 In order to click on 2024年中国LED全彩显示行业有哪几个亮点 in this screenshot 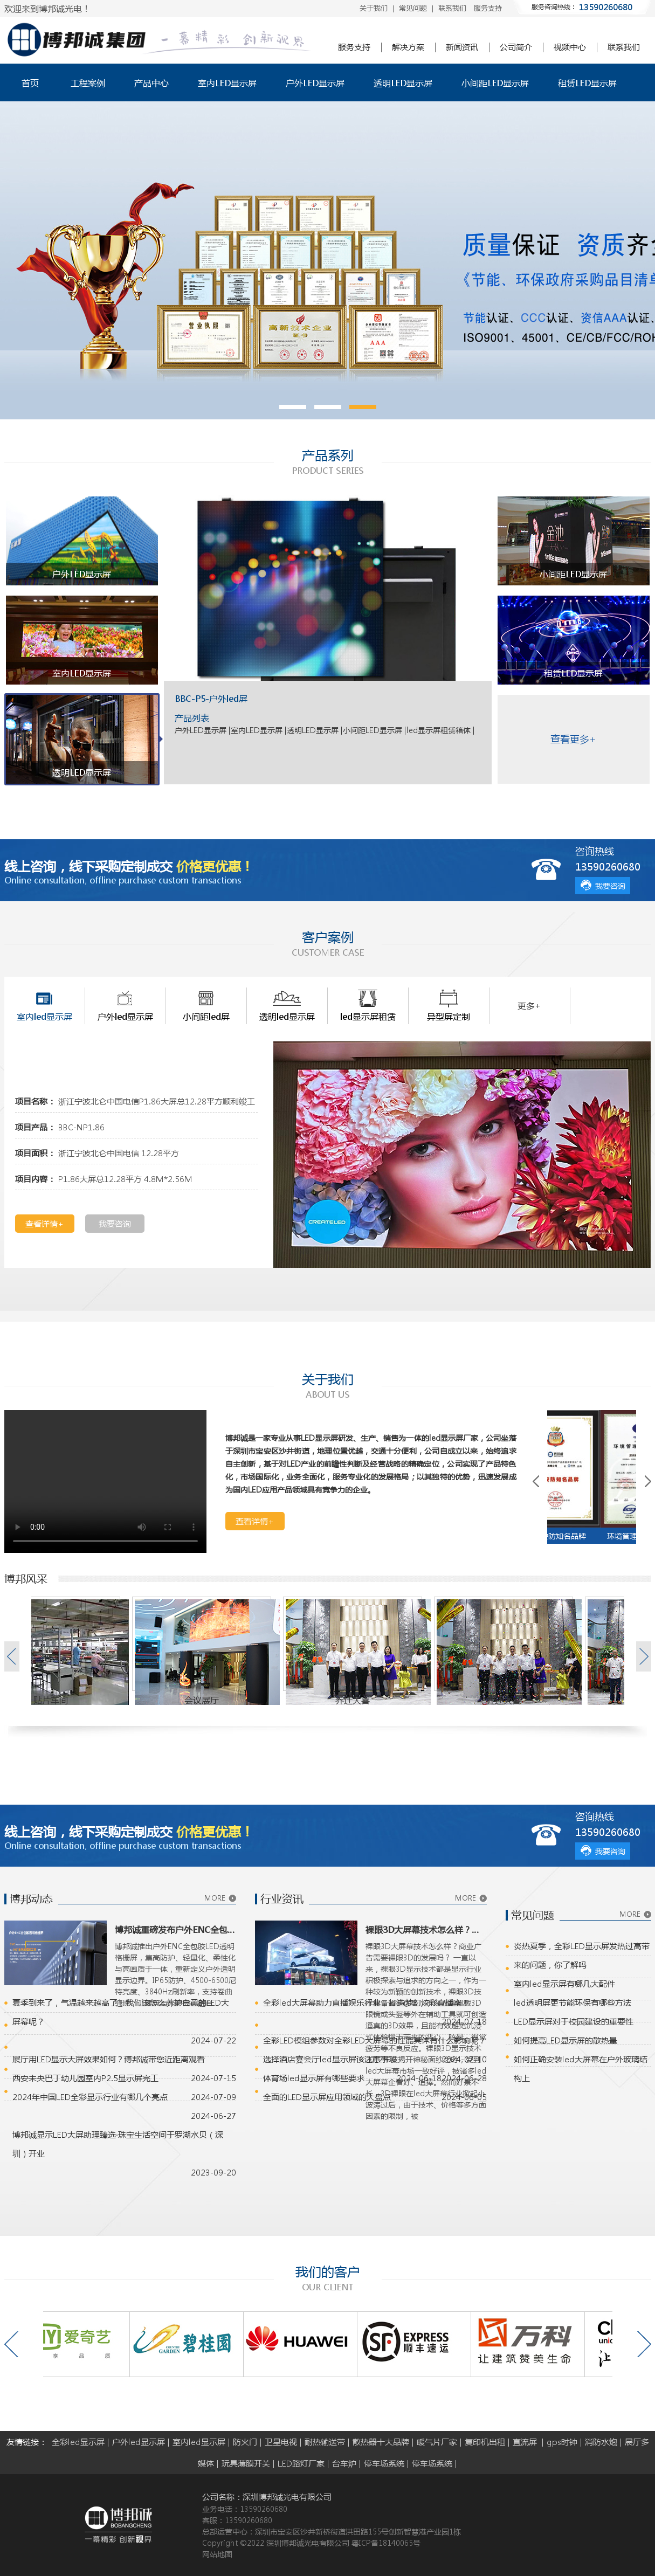, I will do `click(90, 2096)`.